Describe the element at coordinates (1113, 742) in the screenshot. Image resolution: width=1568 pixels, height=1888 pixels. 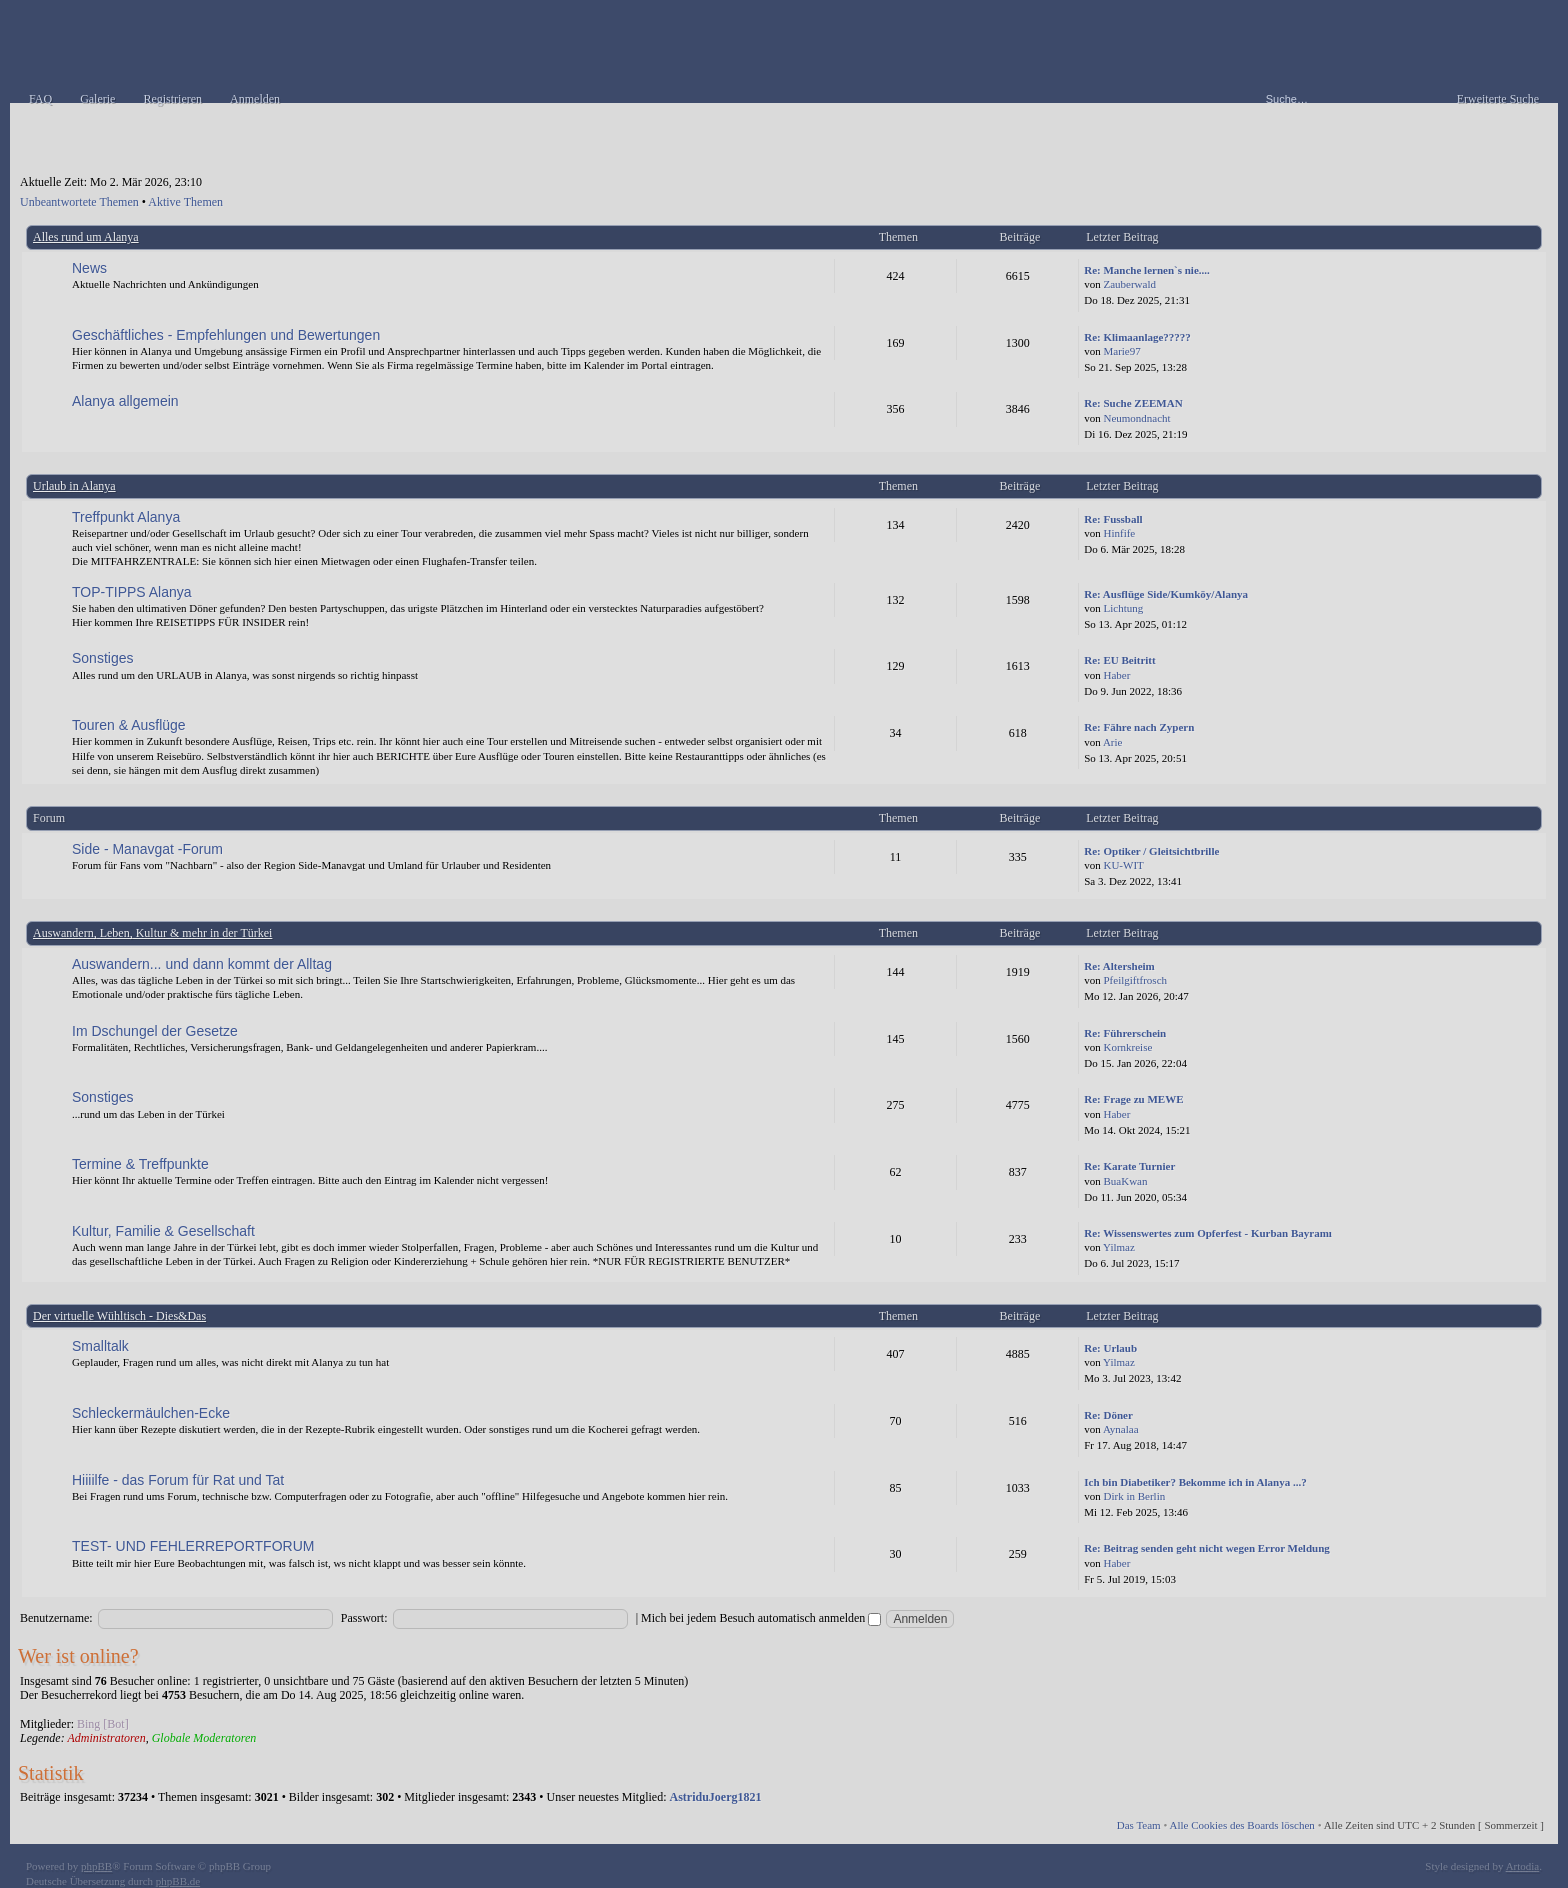
I see `Arie` at that location.